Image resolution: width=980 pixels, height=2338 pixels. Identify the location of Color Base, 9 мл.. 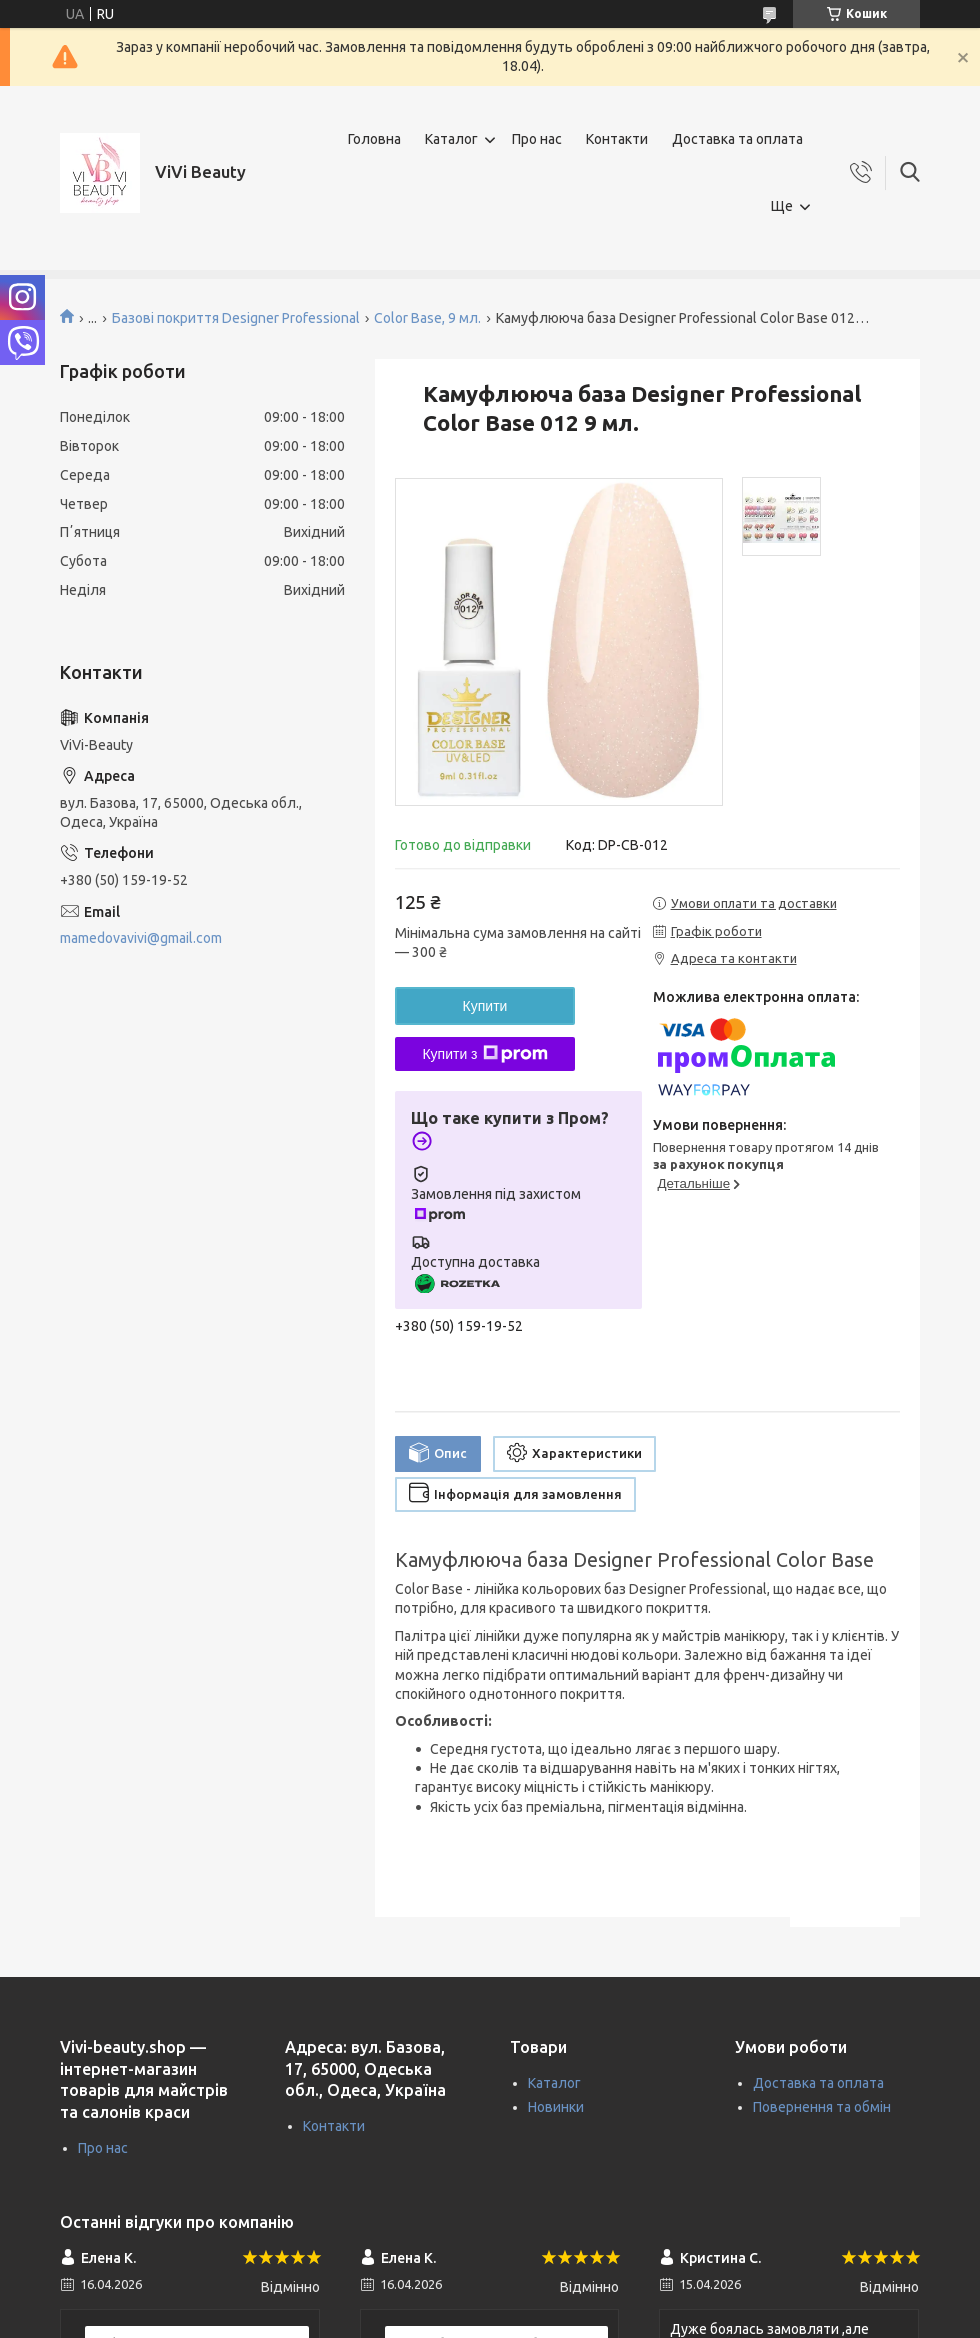
(427, 318).